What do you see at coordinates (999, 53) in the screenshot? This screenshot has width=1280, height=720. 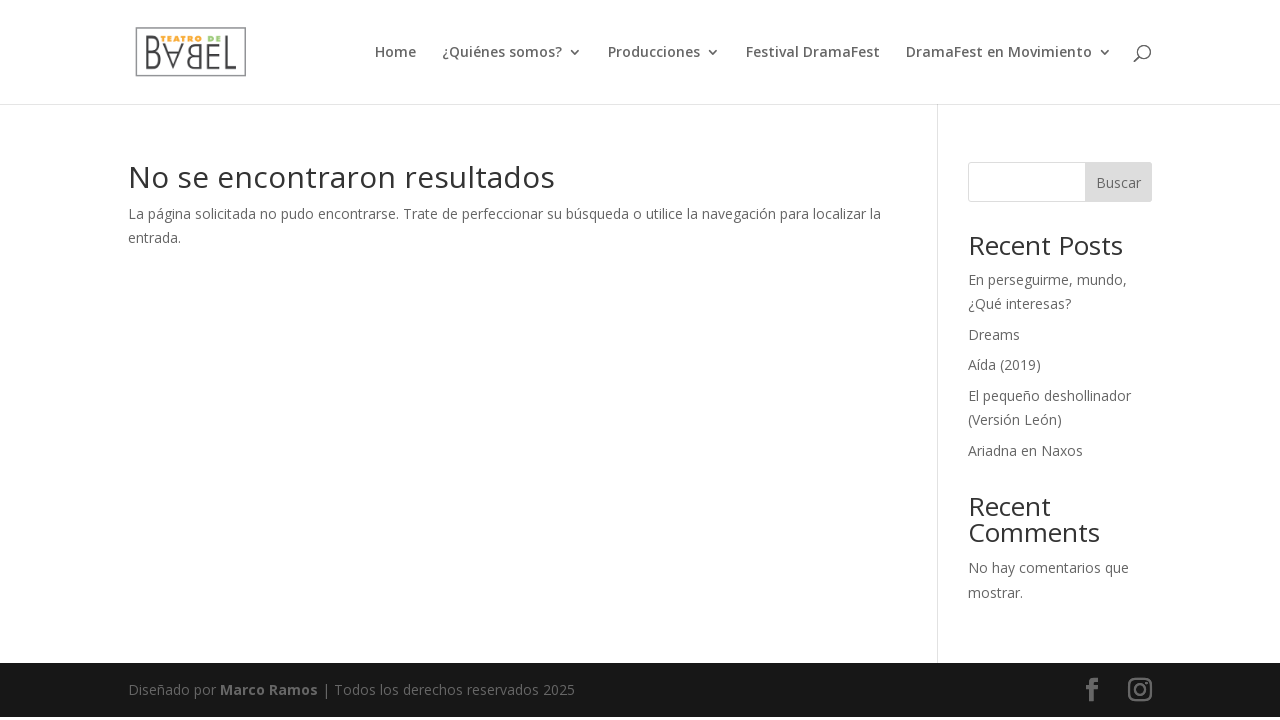 I see `DramaFest en Movimiento` at bounding box center [999, 53].